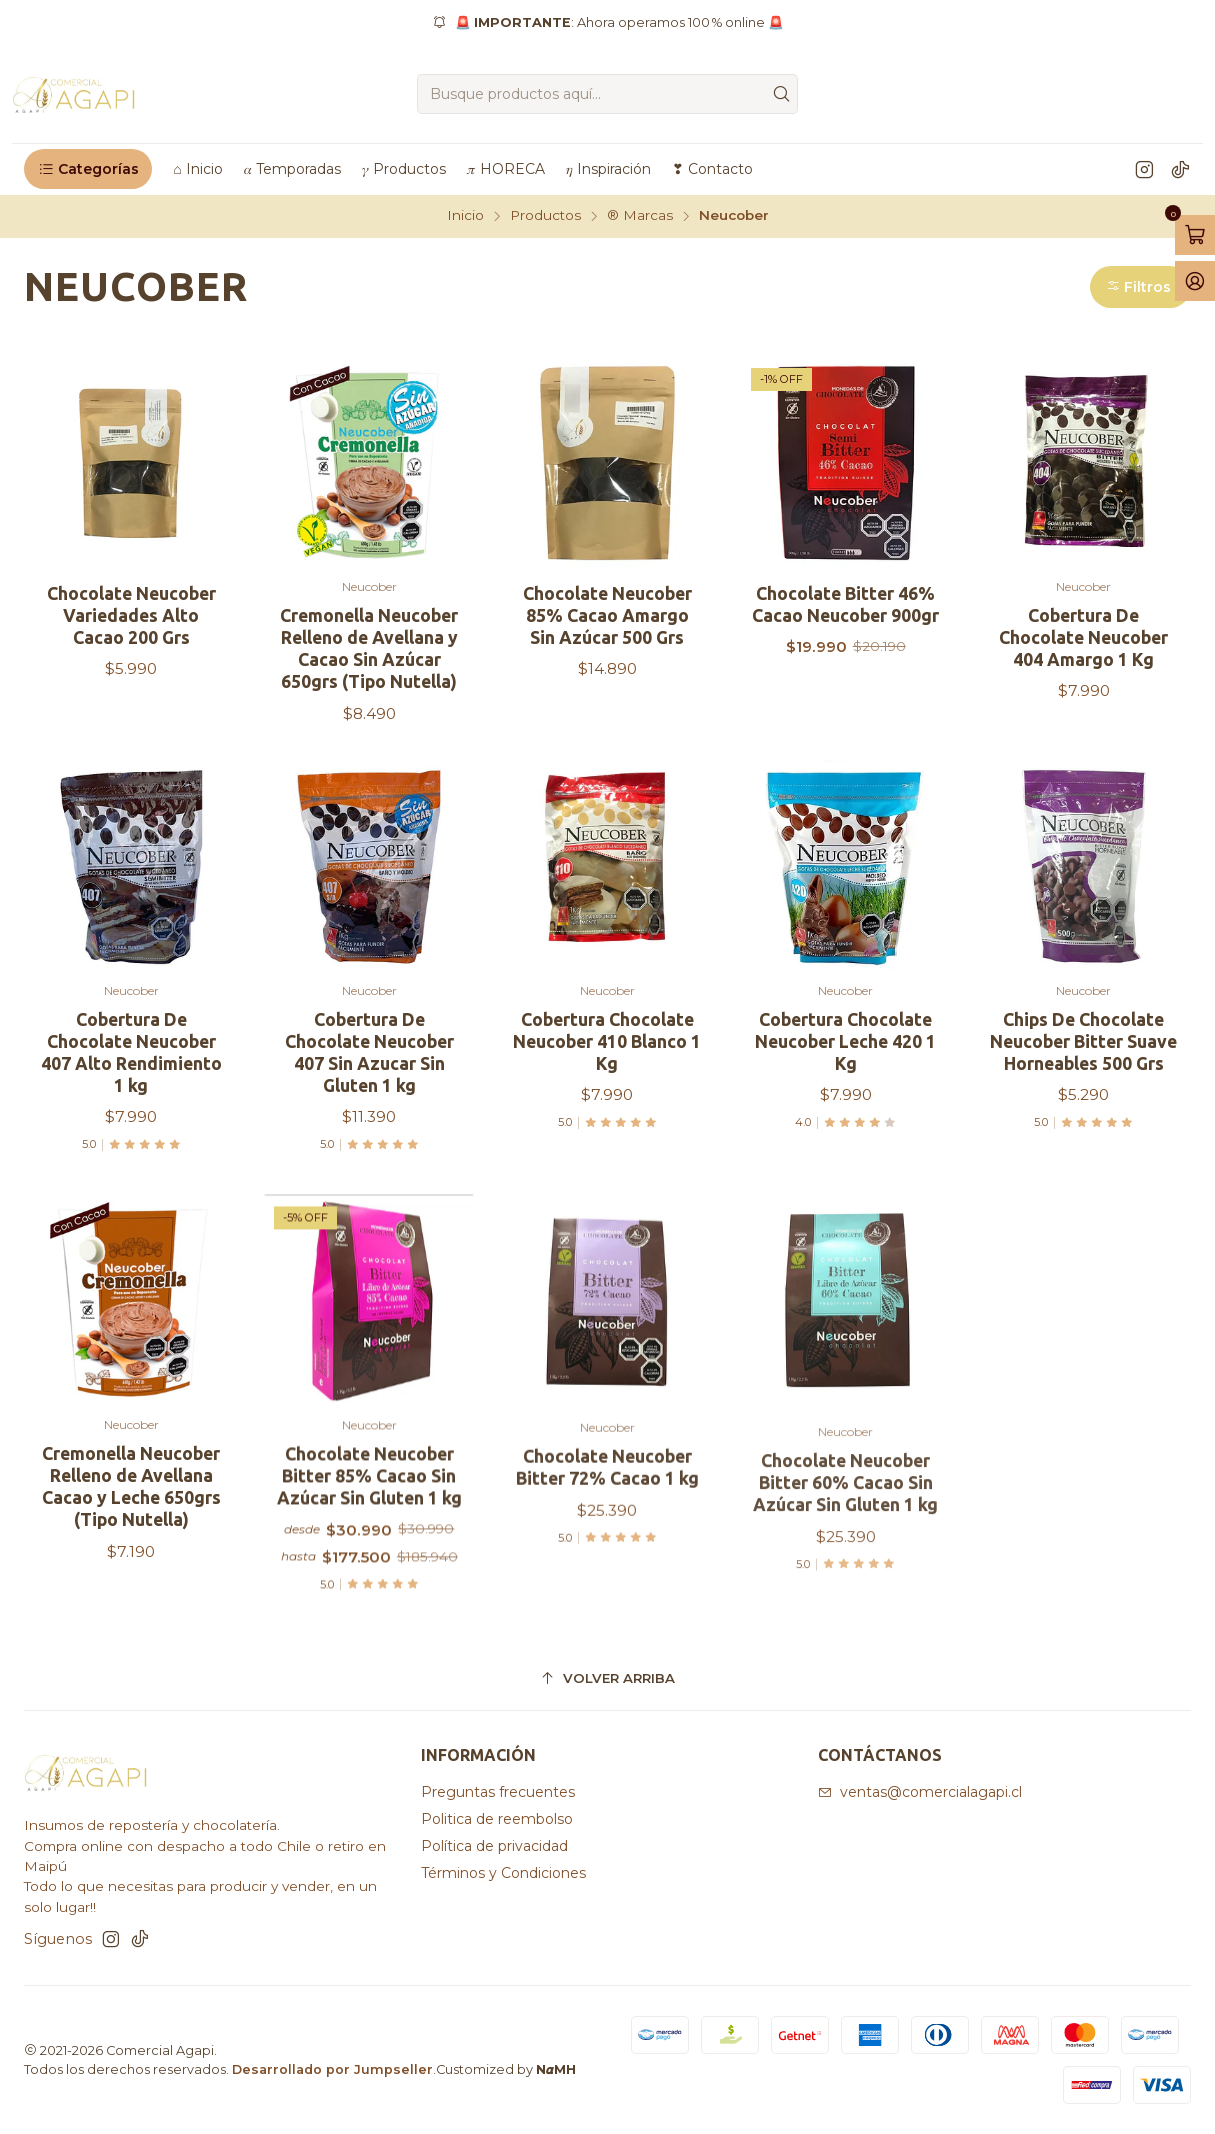 This screenshot has height=2134, width=1215. What do you see at coordinates (545, 216) in the screenshot?
I see `Productos` at bounding box center [545, 216].